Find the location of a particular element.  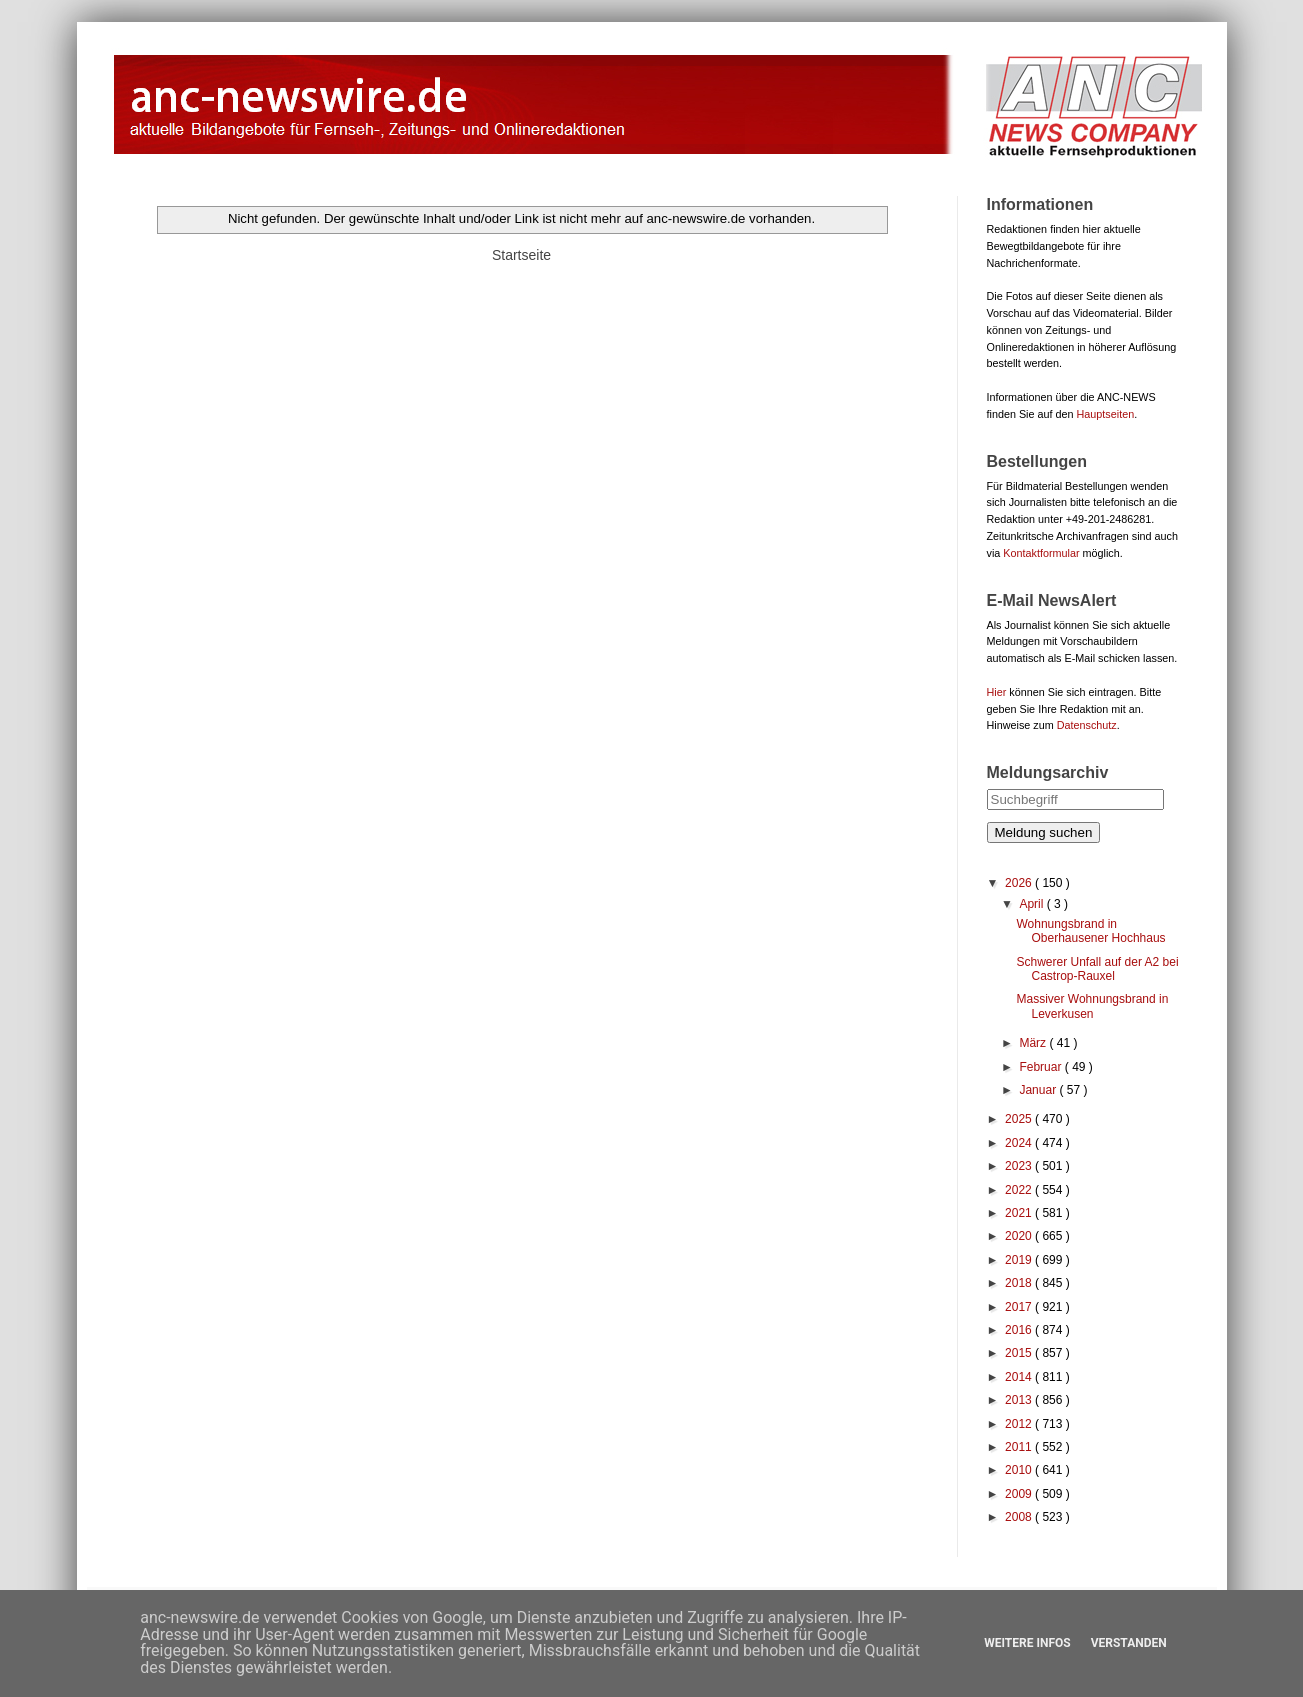

2010 is located at coordinates (1020, 1470).